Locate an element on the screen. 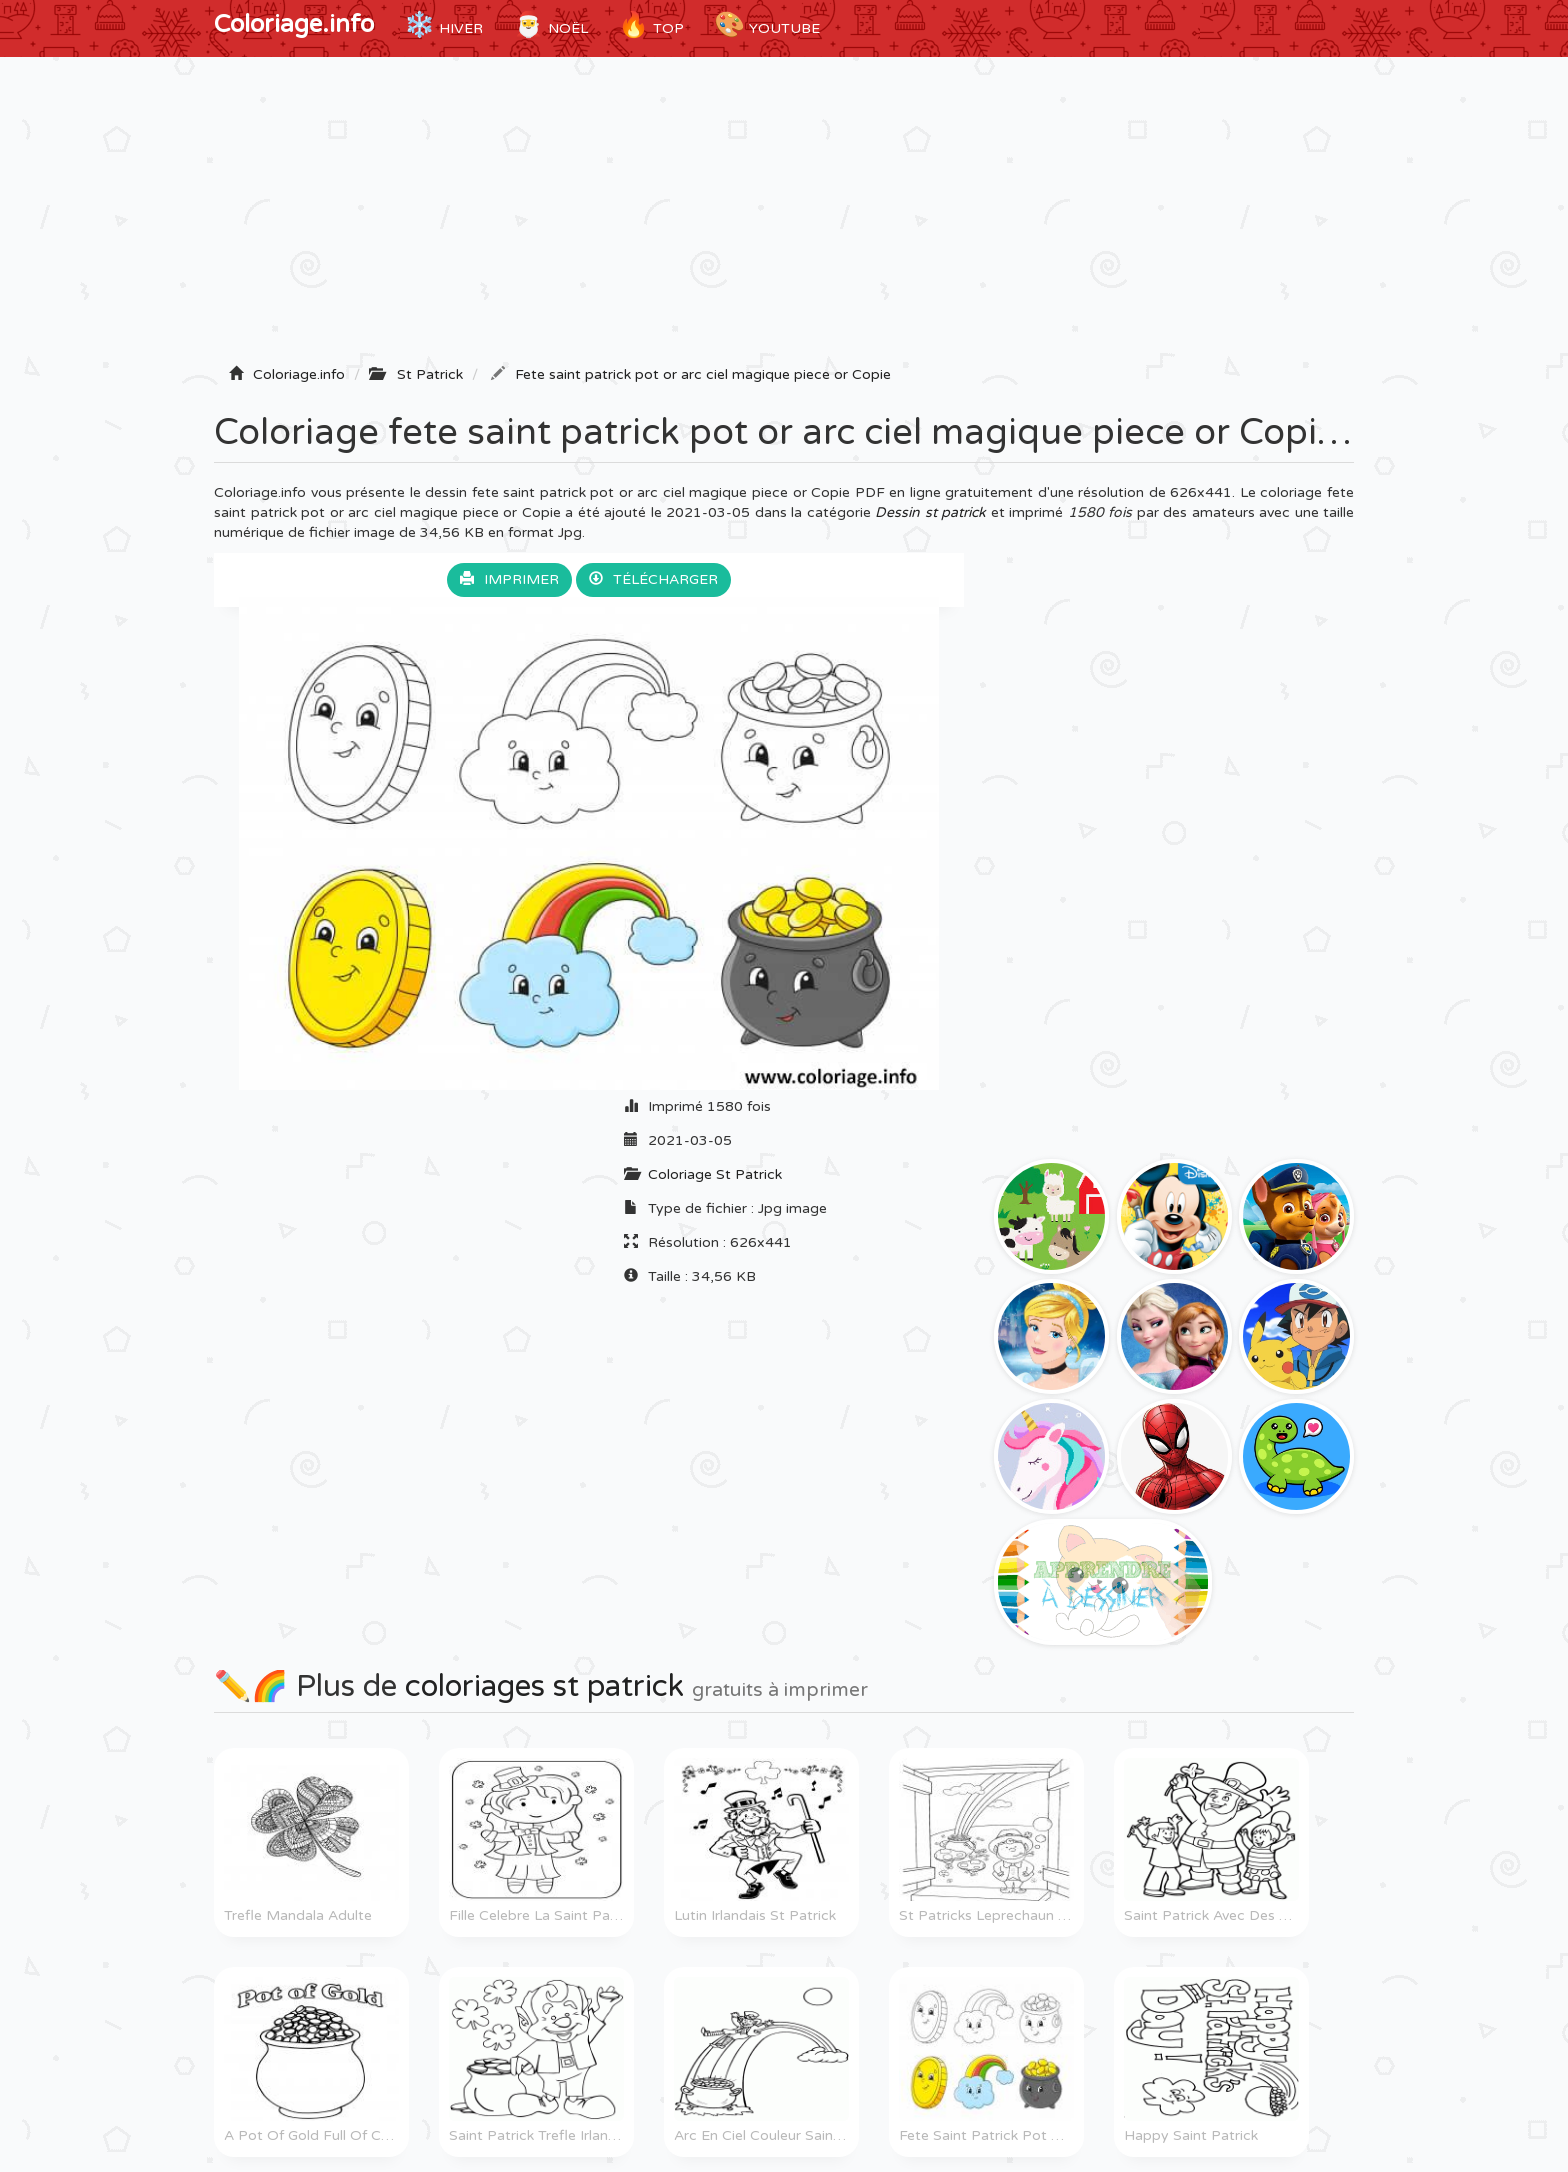 The width and height of the screenshot is (1568, 2172). Coloriage St Patrick is located at coordinates (715, 1174).